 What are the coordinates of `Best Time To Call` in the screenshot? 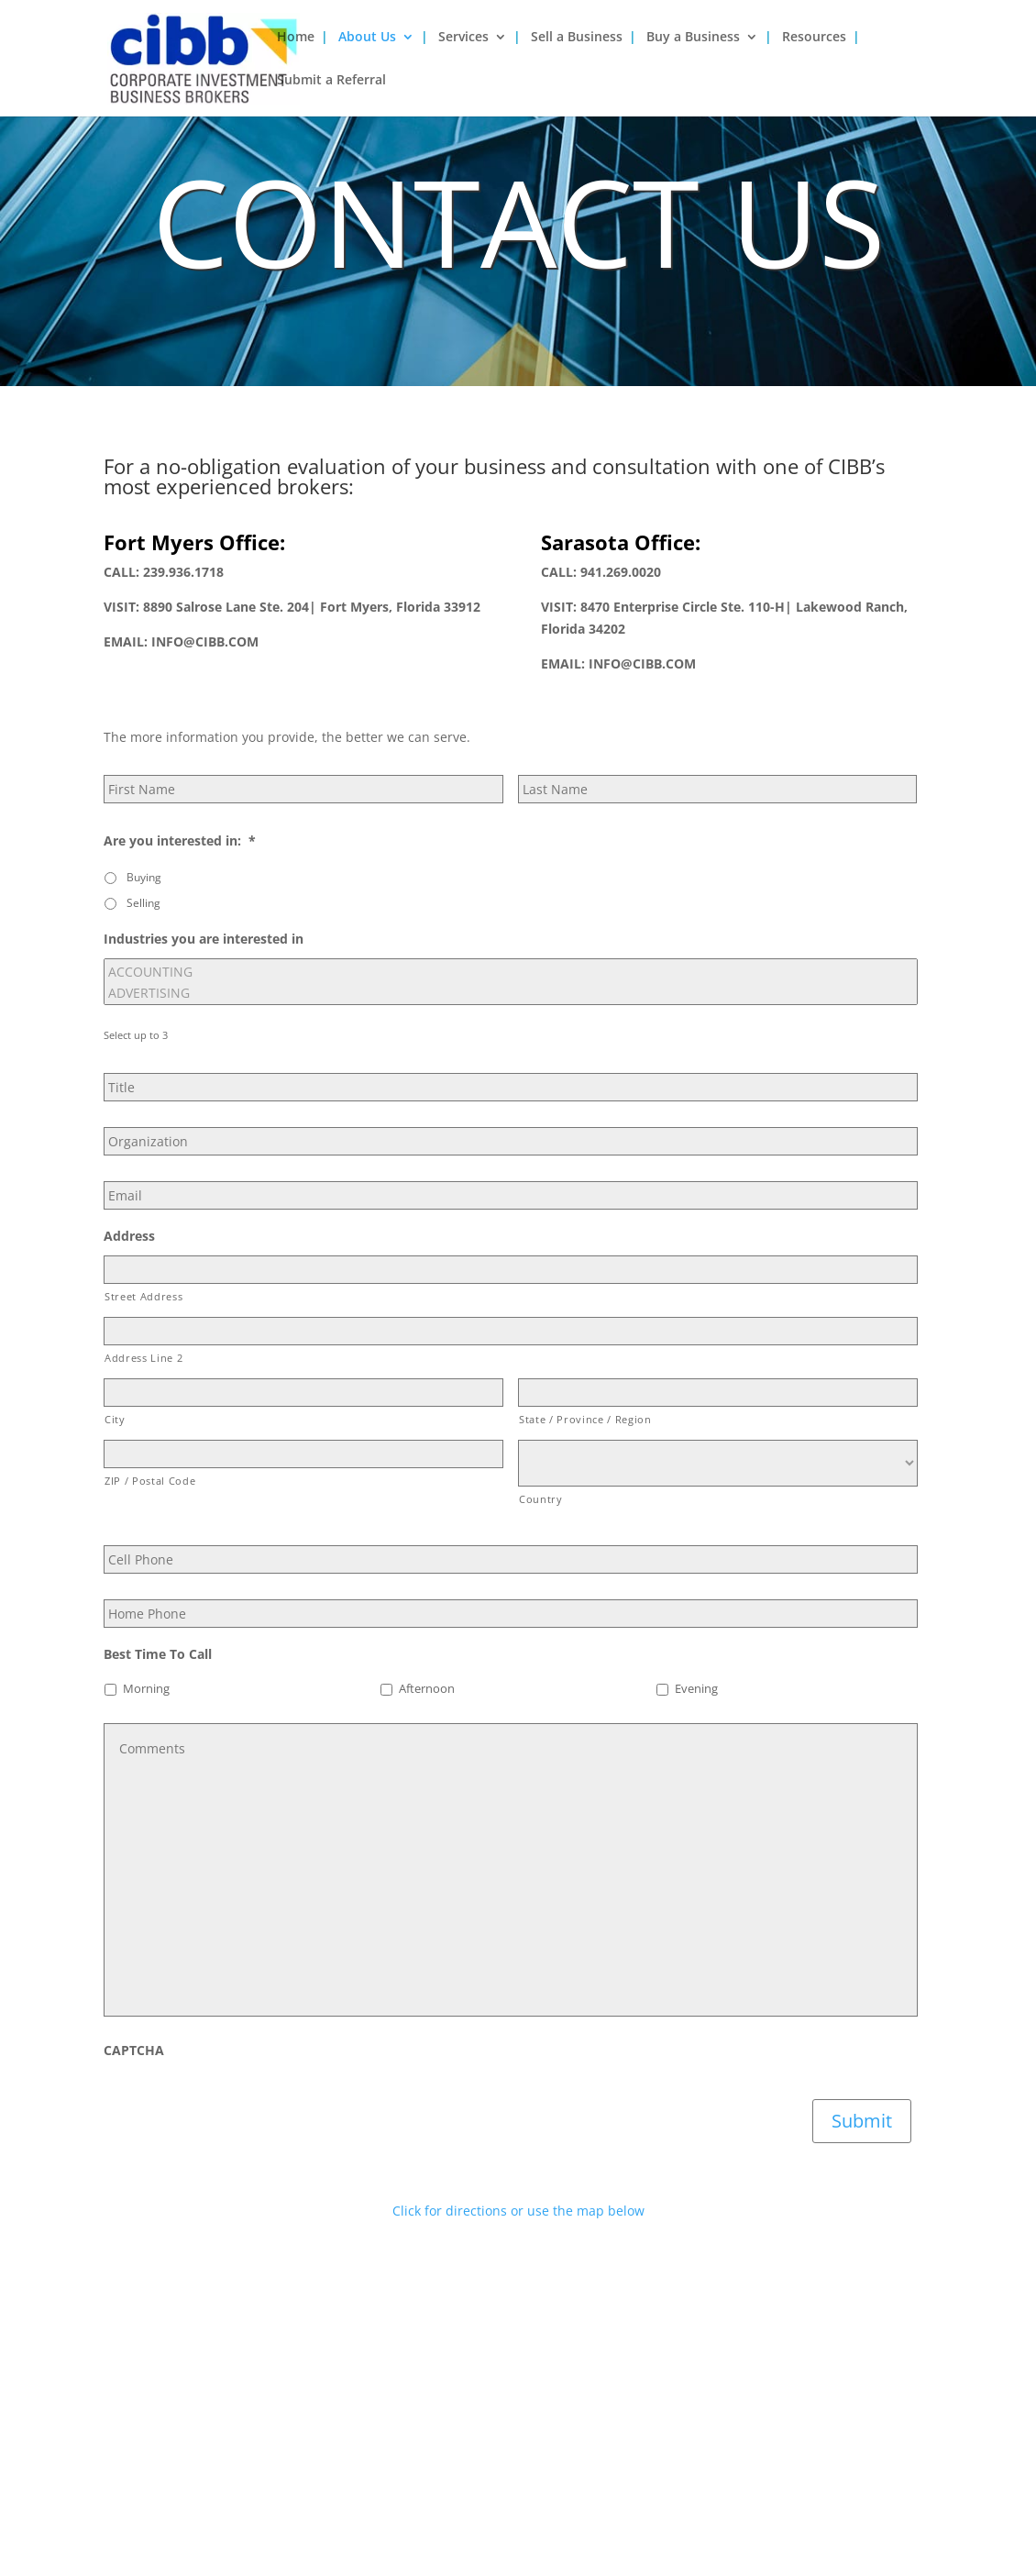 It's located at (158, 1654).